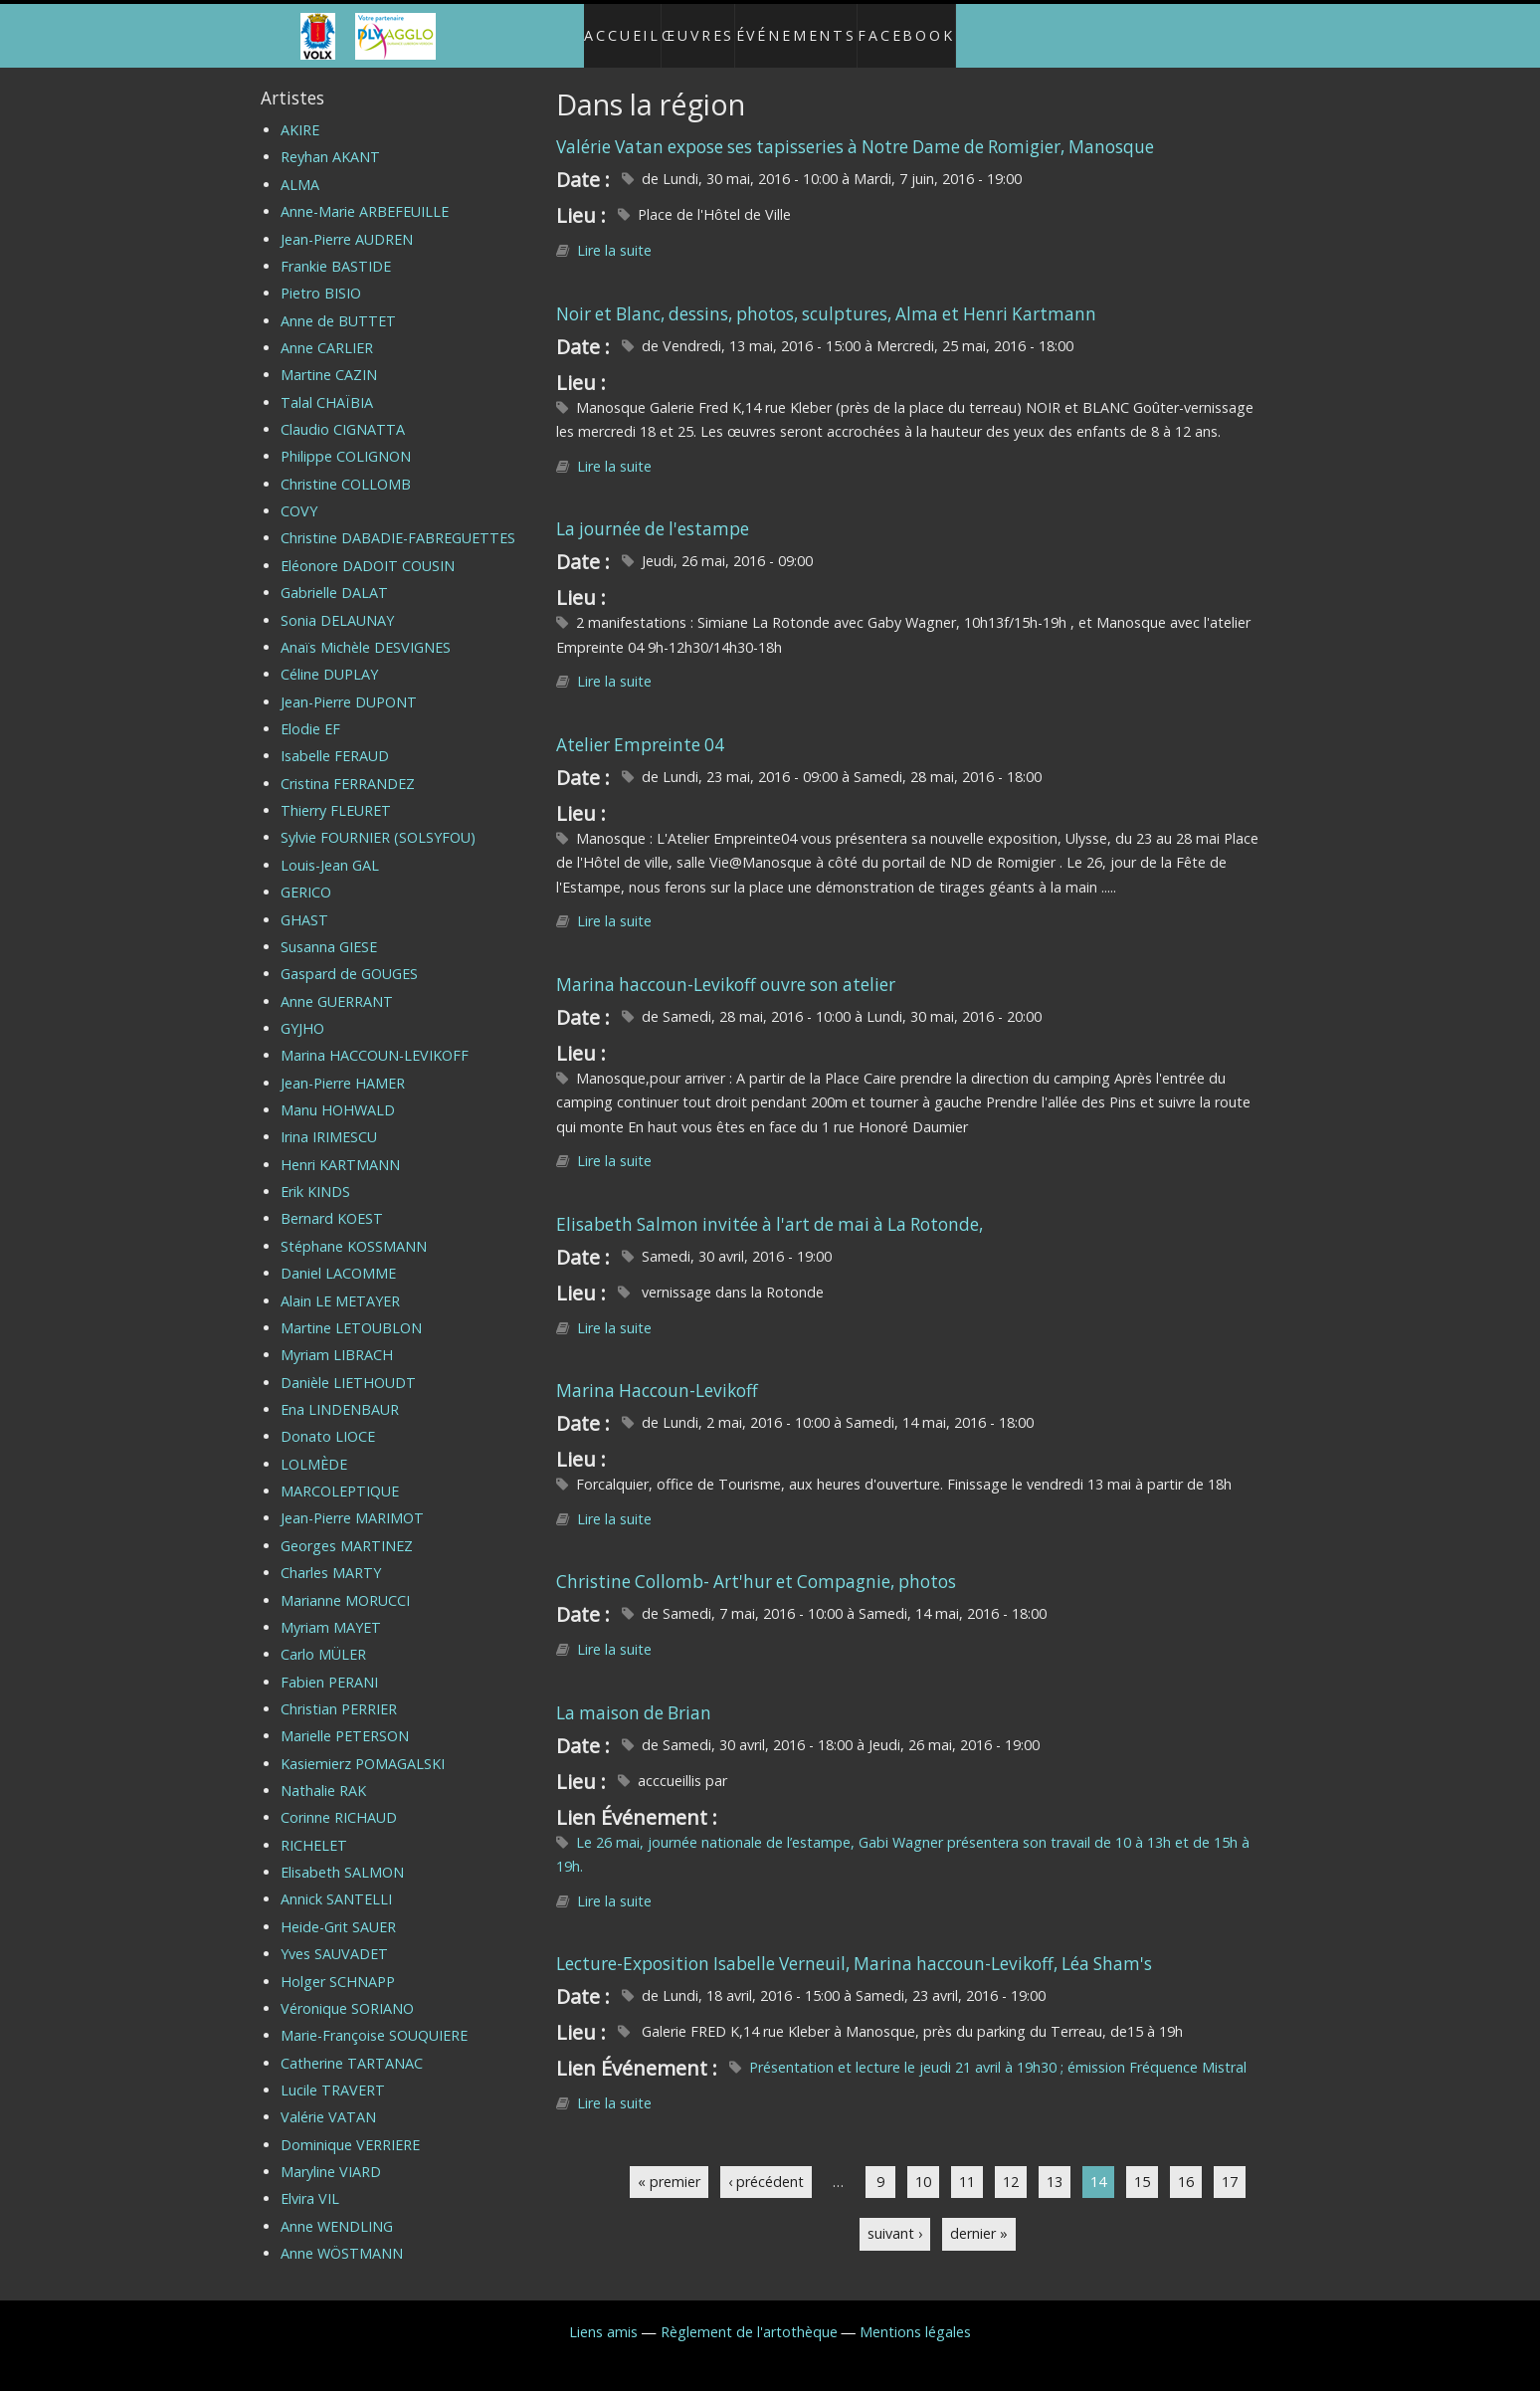 The image size is (1540, 2391). What do you see at coordinates (347, 1528) in the screenshot?
I see `Georges MARTINEZ` at bounding box center [347, 1528].